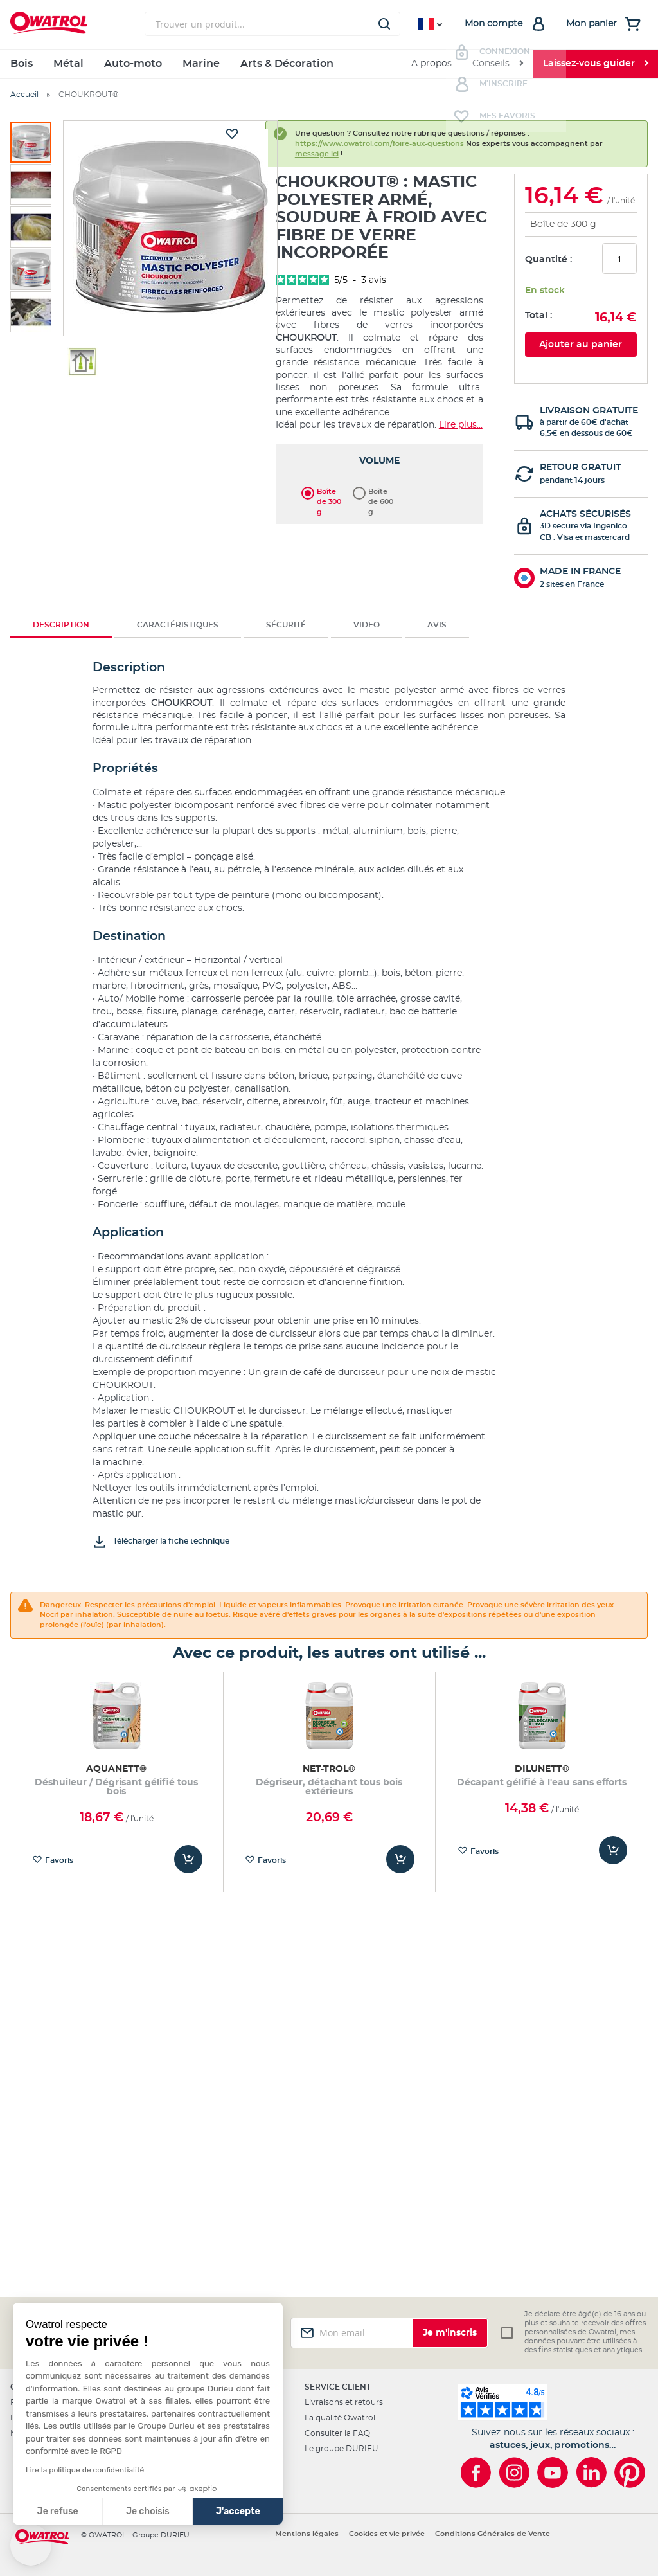 The image size is (658, 2576). What do you see at coordinates (27, 2402) in the screenshot?
I see `Produits` at bounding box center [27, 2402].